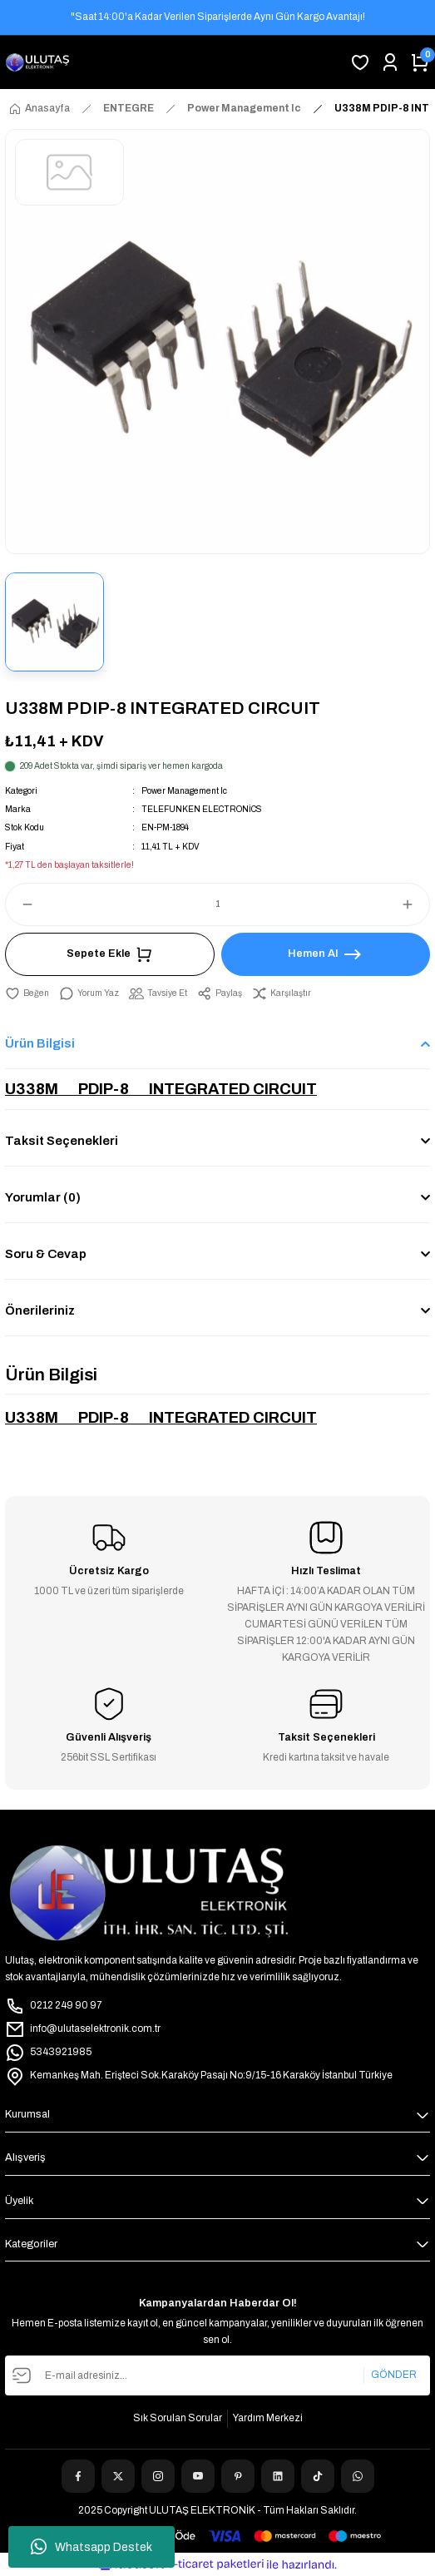  What do you see at coordinates (43, 1197) in the screenshot?
I see `Yorumlar (0)` at bounding box center [43, 1197].